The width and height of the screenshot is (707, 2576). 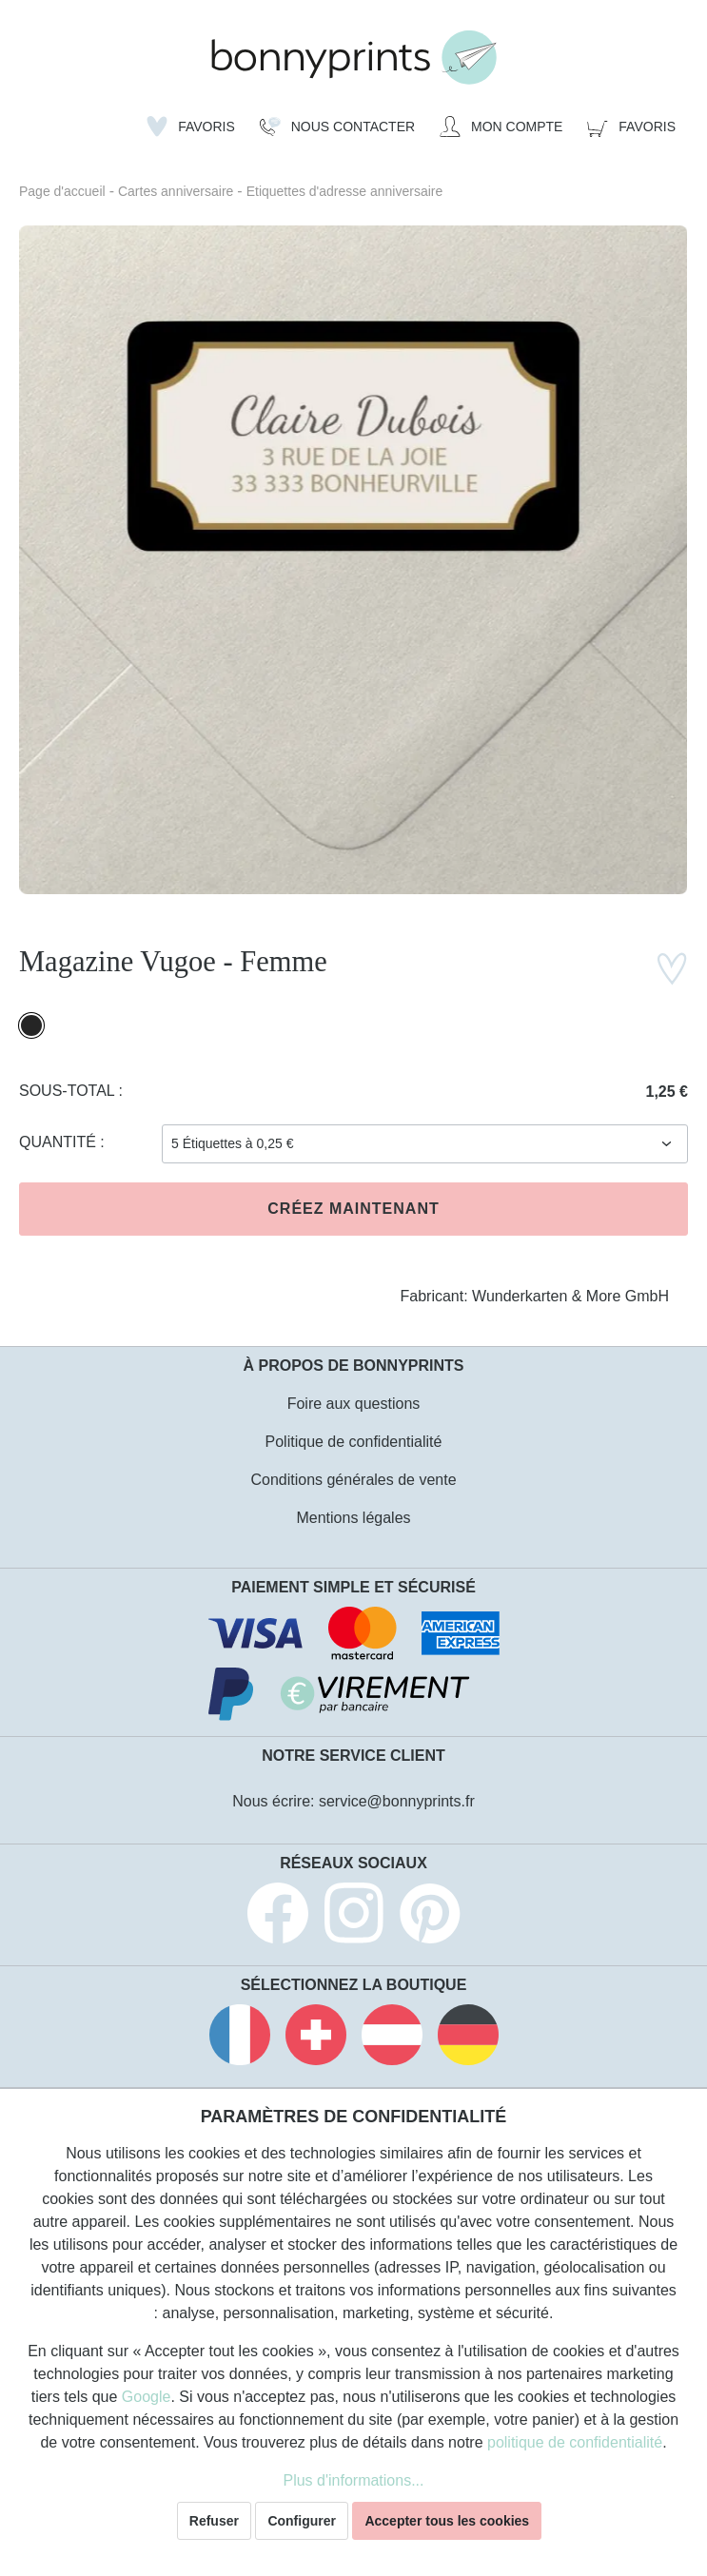 What do you see at coordinates (446, 2520) in the screenshot?
I see `Accepter tous les cookies` at bounding box center [446, 2520].